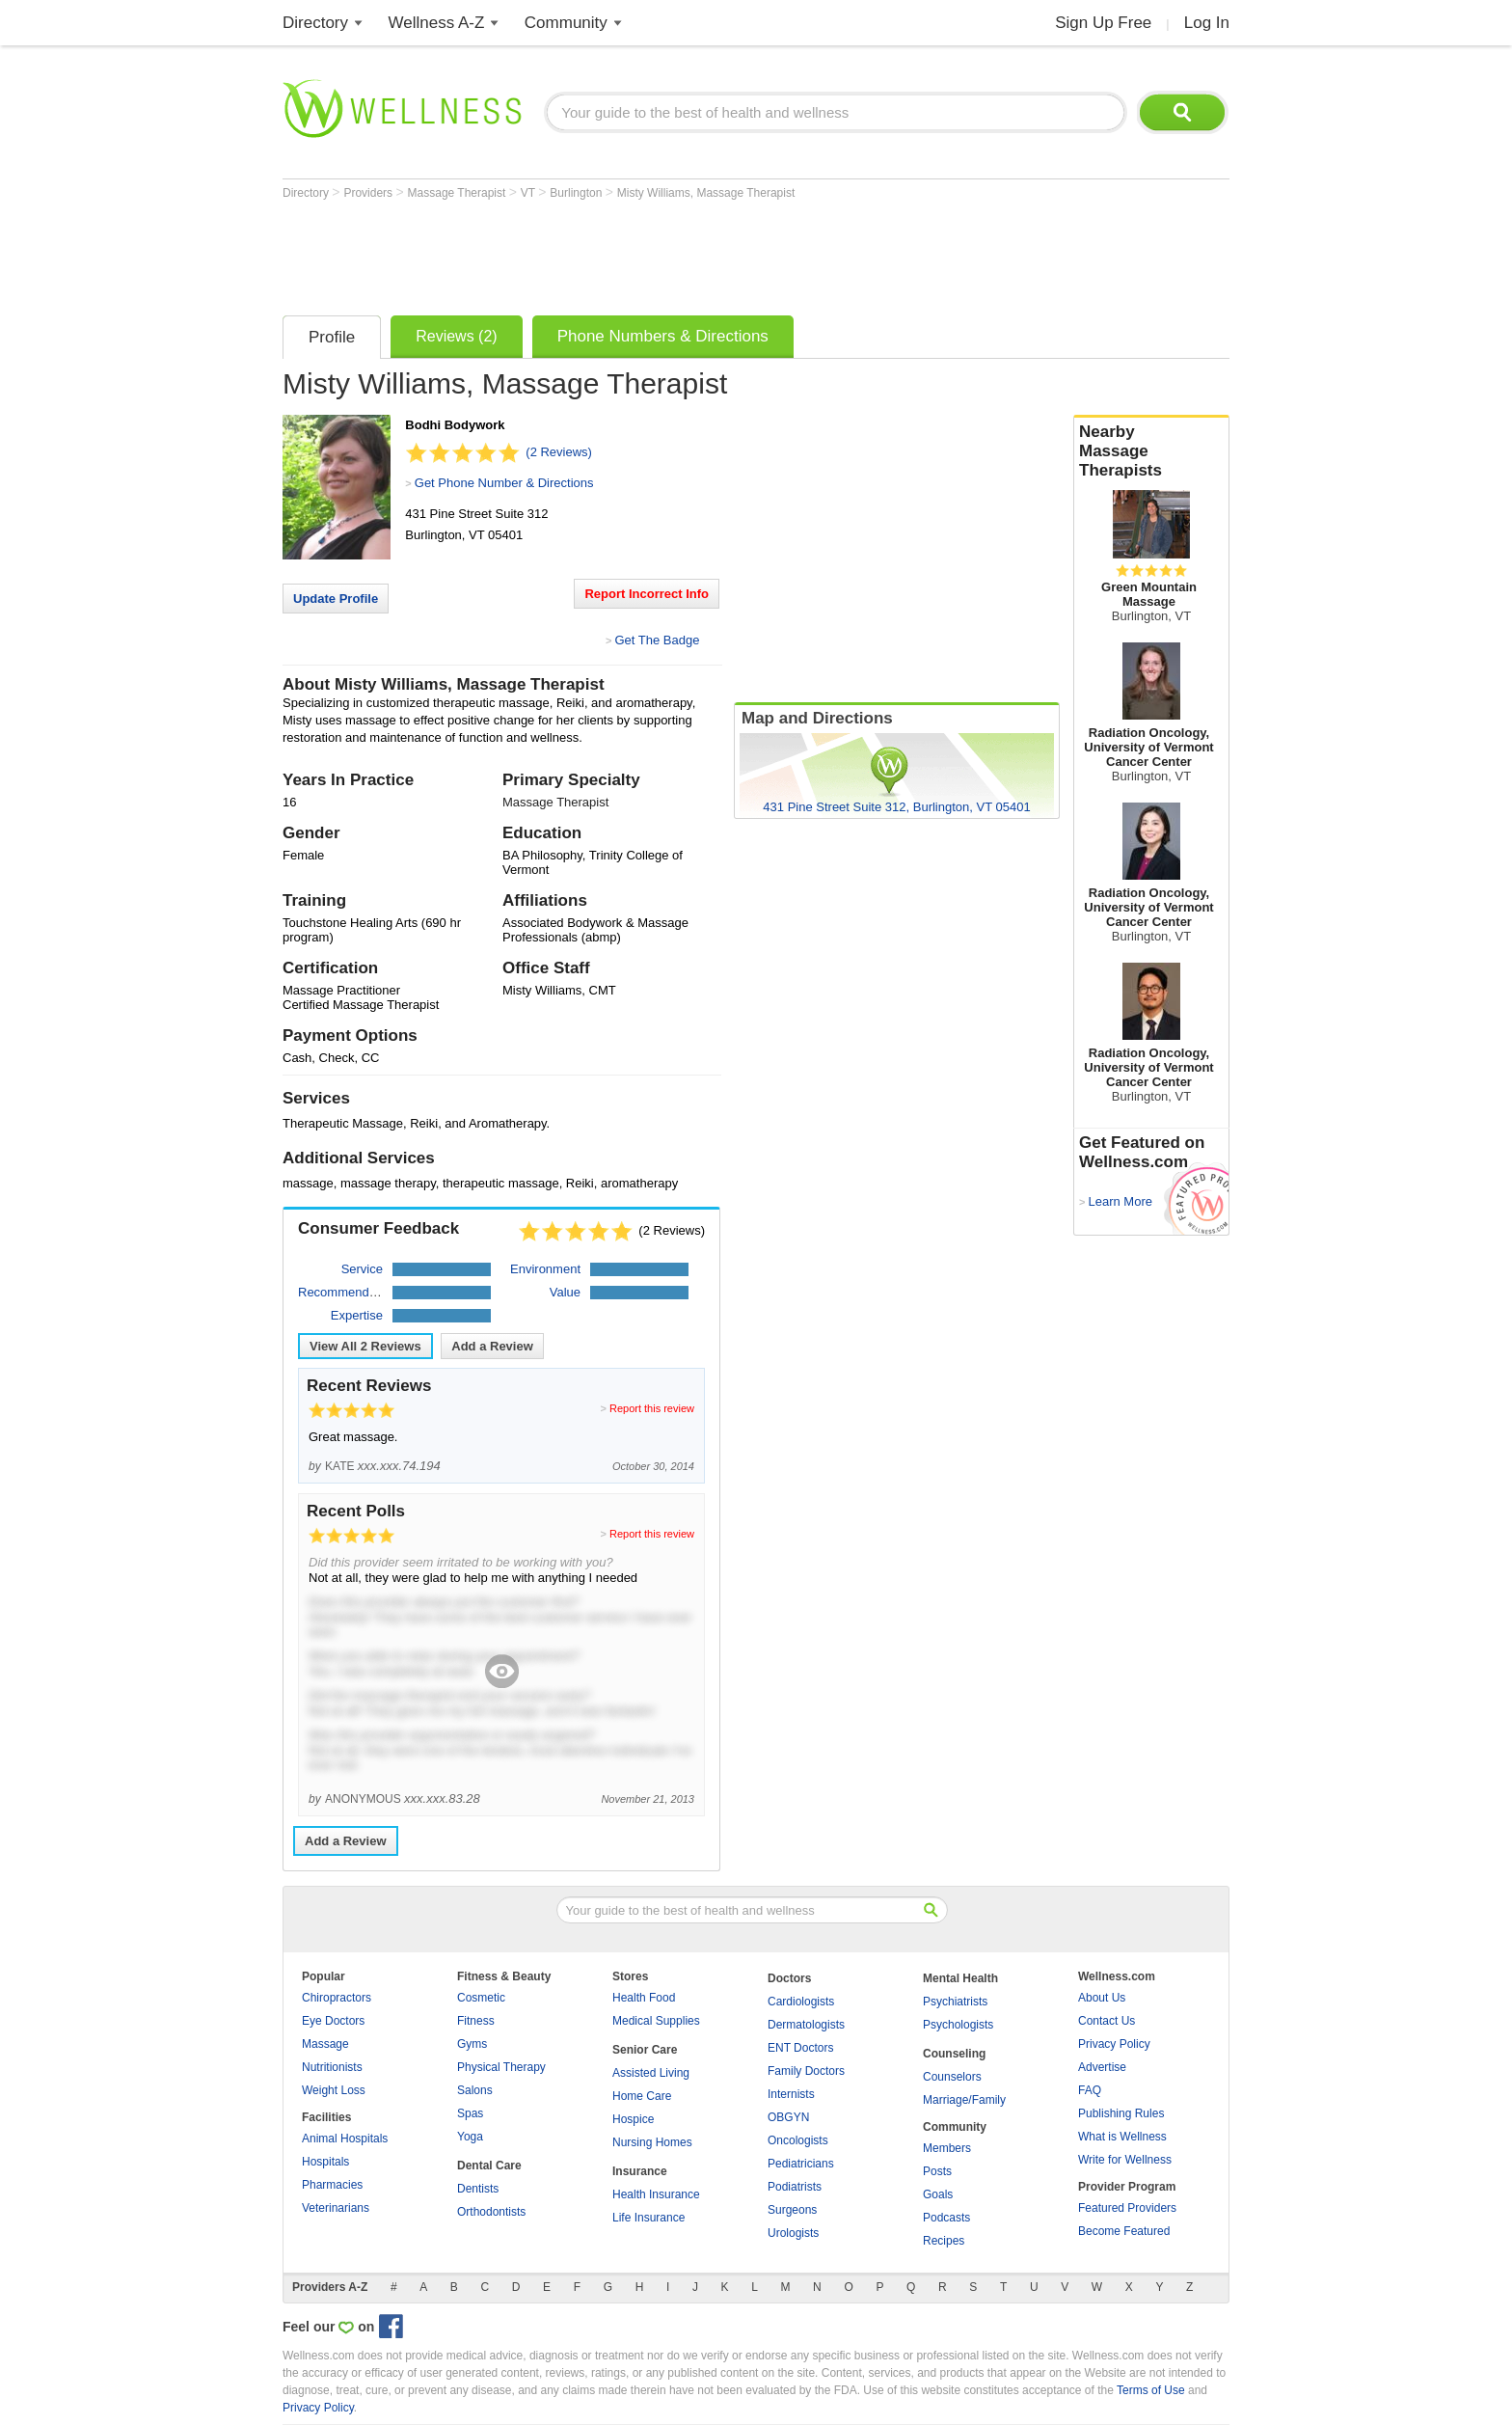 Image resolution: width=1512 pixels, height=2425 pixels. What do you see at coordinates (501, 2067) in the screenshot?
I see `Physical Therapy` at bounding box center [501, 2067].